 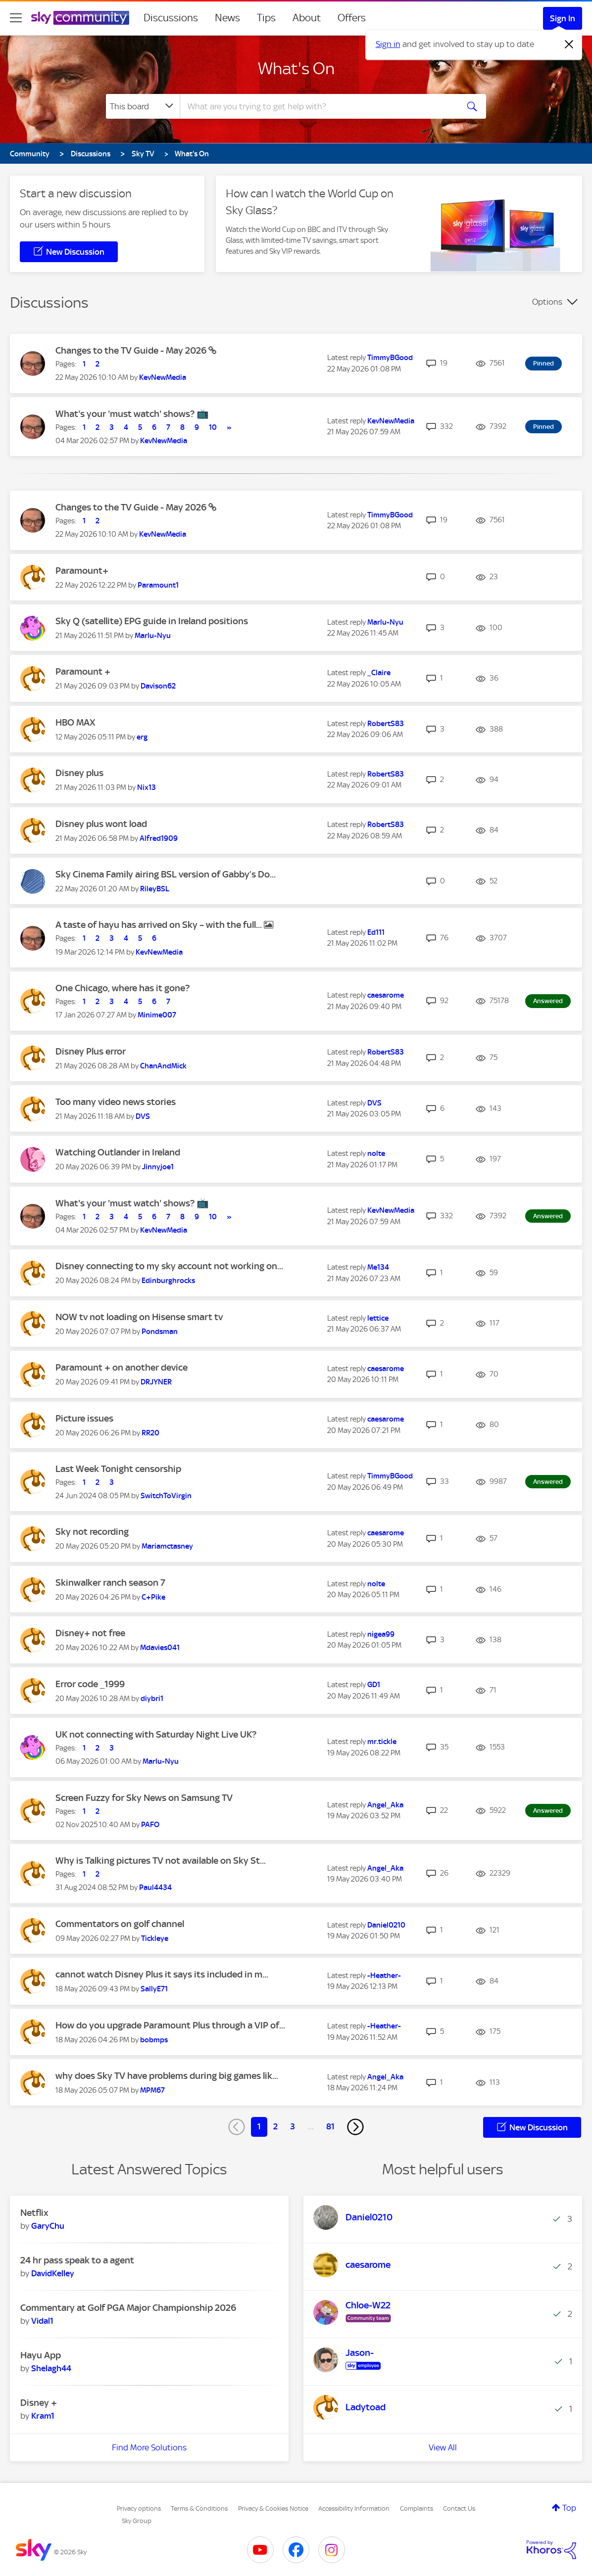 What do you see at coordinates (163, 1065) in the screenshot?
I see `[View Profile of ChanAndMick]` at bounding box center [163, 1065].